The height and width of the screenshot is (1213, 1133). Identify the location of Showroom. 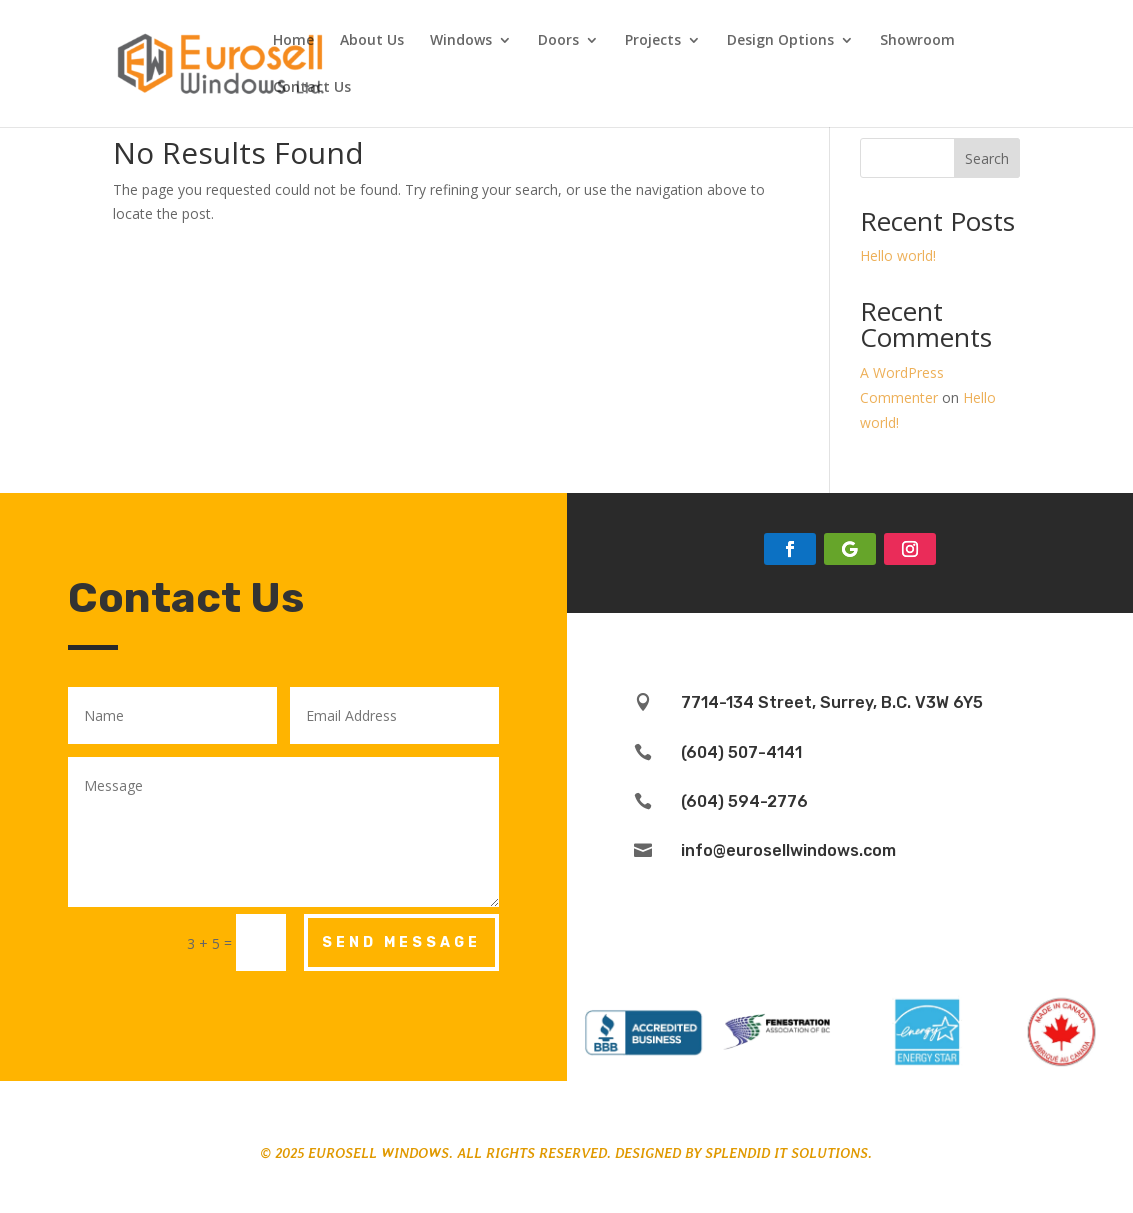
(917, 41).